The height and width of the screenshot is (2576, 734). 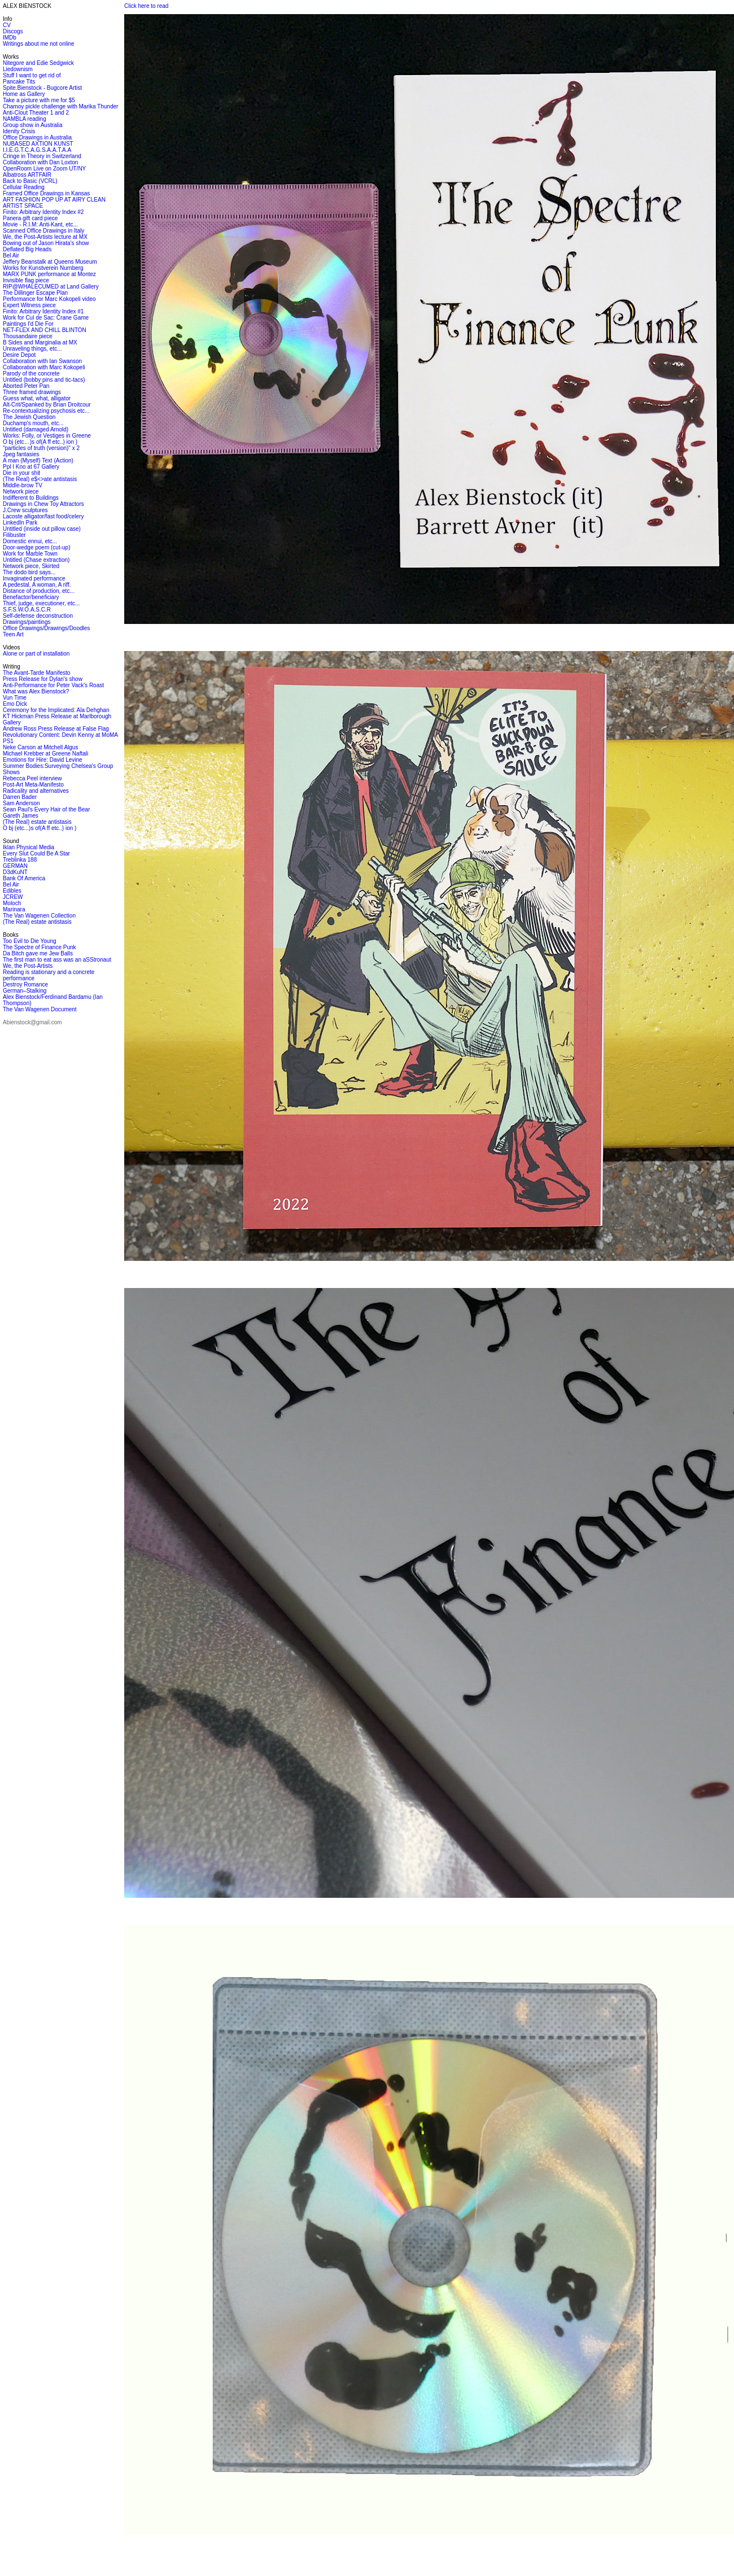 What do you see at coordinates (42, 156) in the screenshot?
I see `Cringe in Theory in Switzerland` at bounding box center [42, 156].